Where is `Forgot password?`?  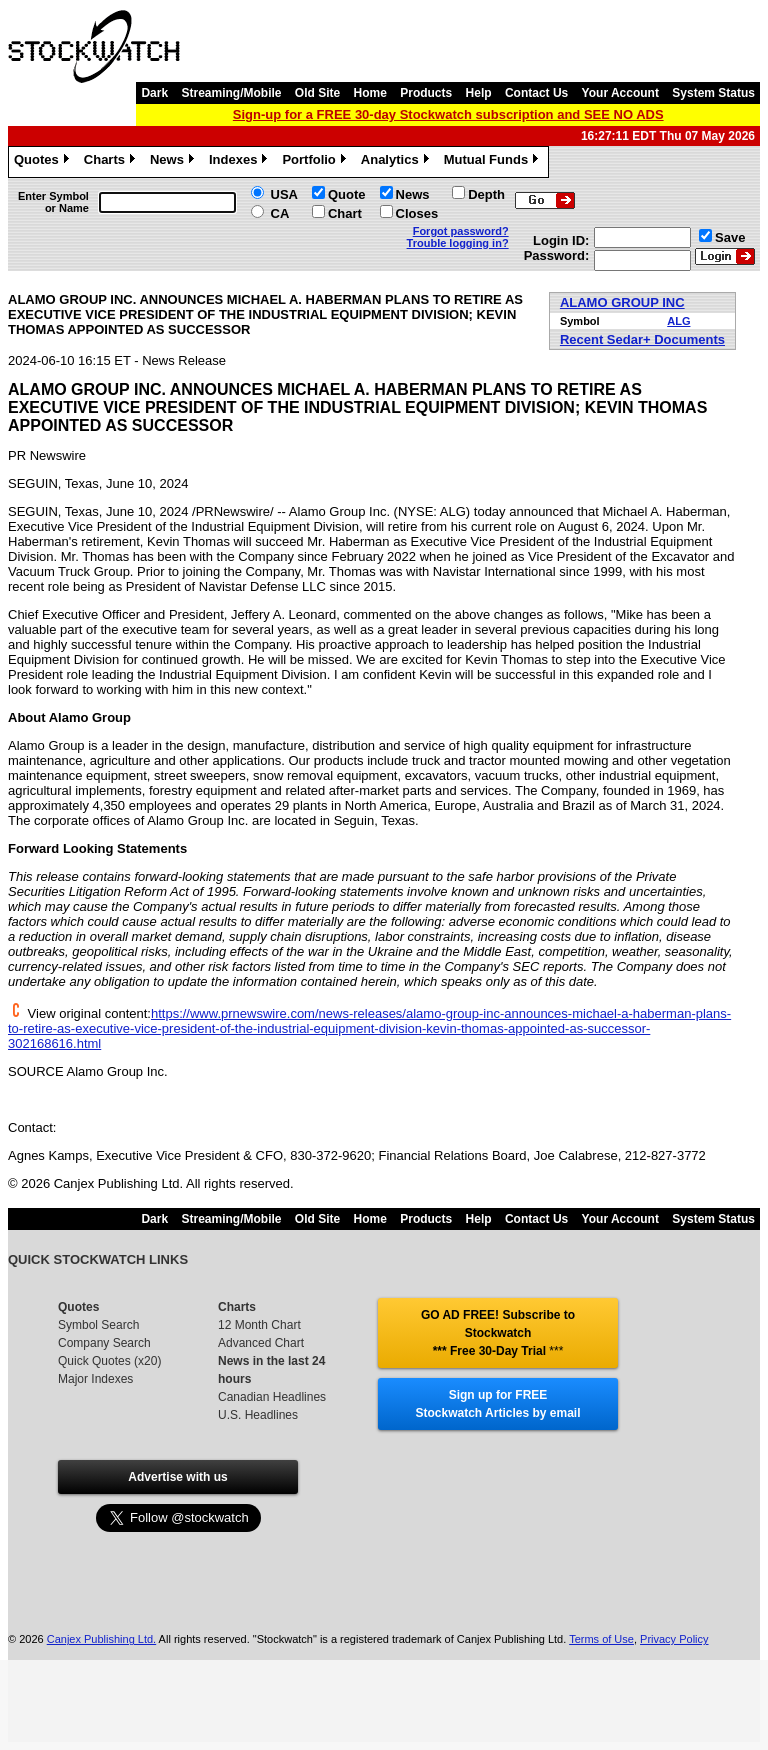
Forgot password? is located at coordinates (461, 231).